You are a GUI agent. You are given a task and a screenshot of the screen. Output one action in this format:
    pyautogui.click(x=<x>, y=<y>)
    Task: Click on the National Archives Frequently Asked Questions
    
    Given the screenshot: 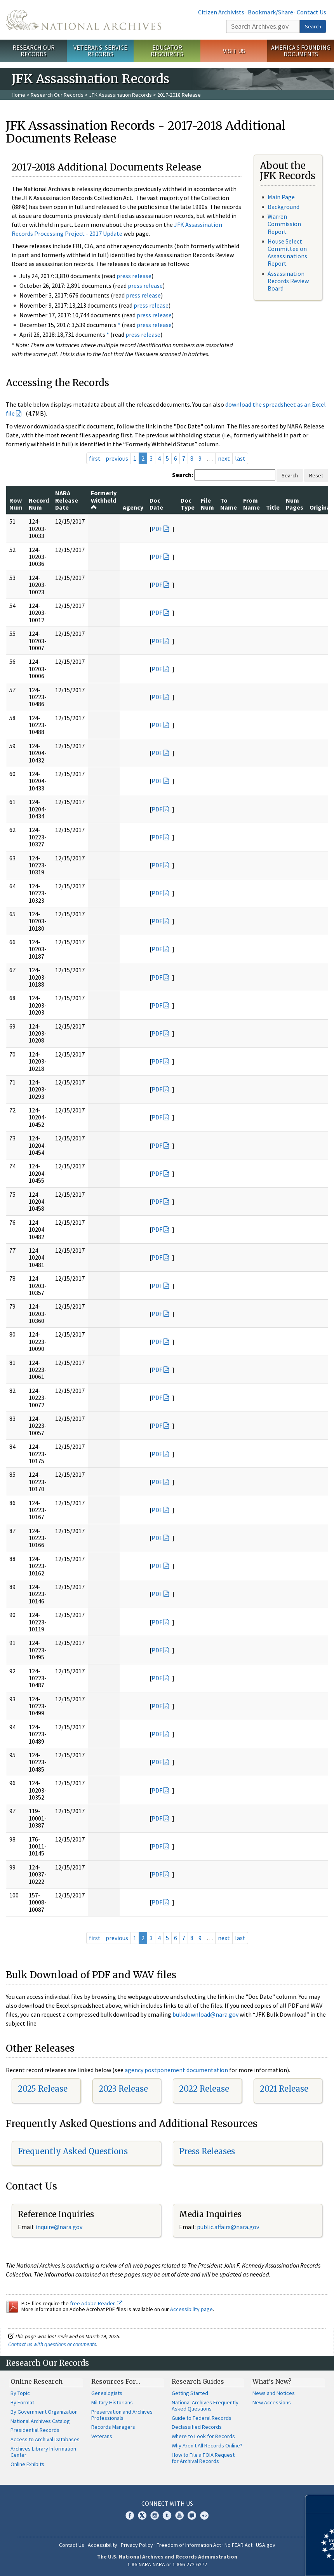 What is the action you would take?
    pyautogui.click(x=205, y=2405)
    